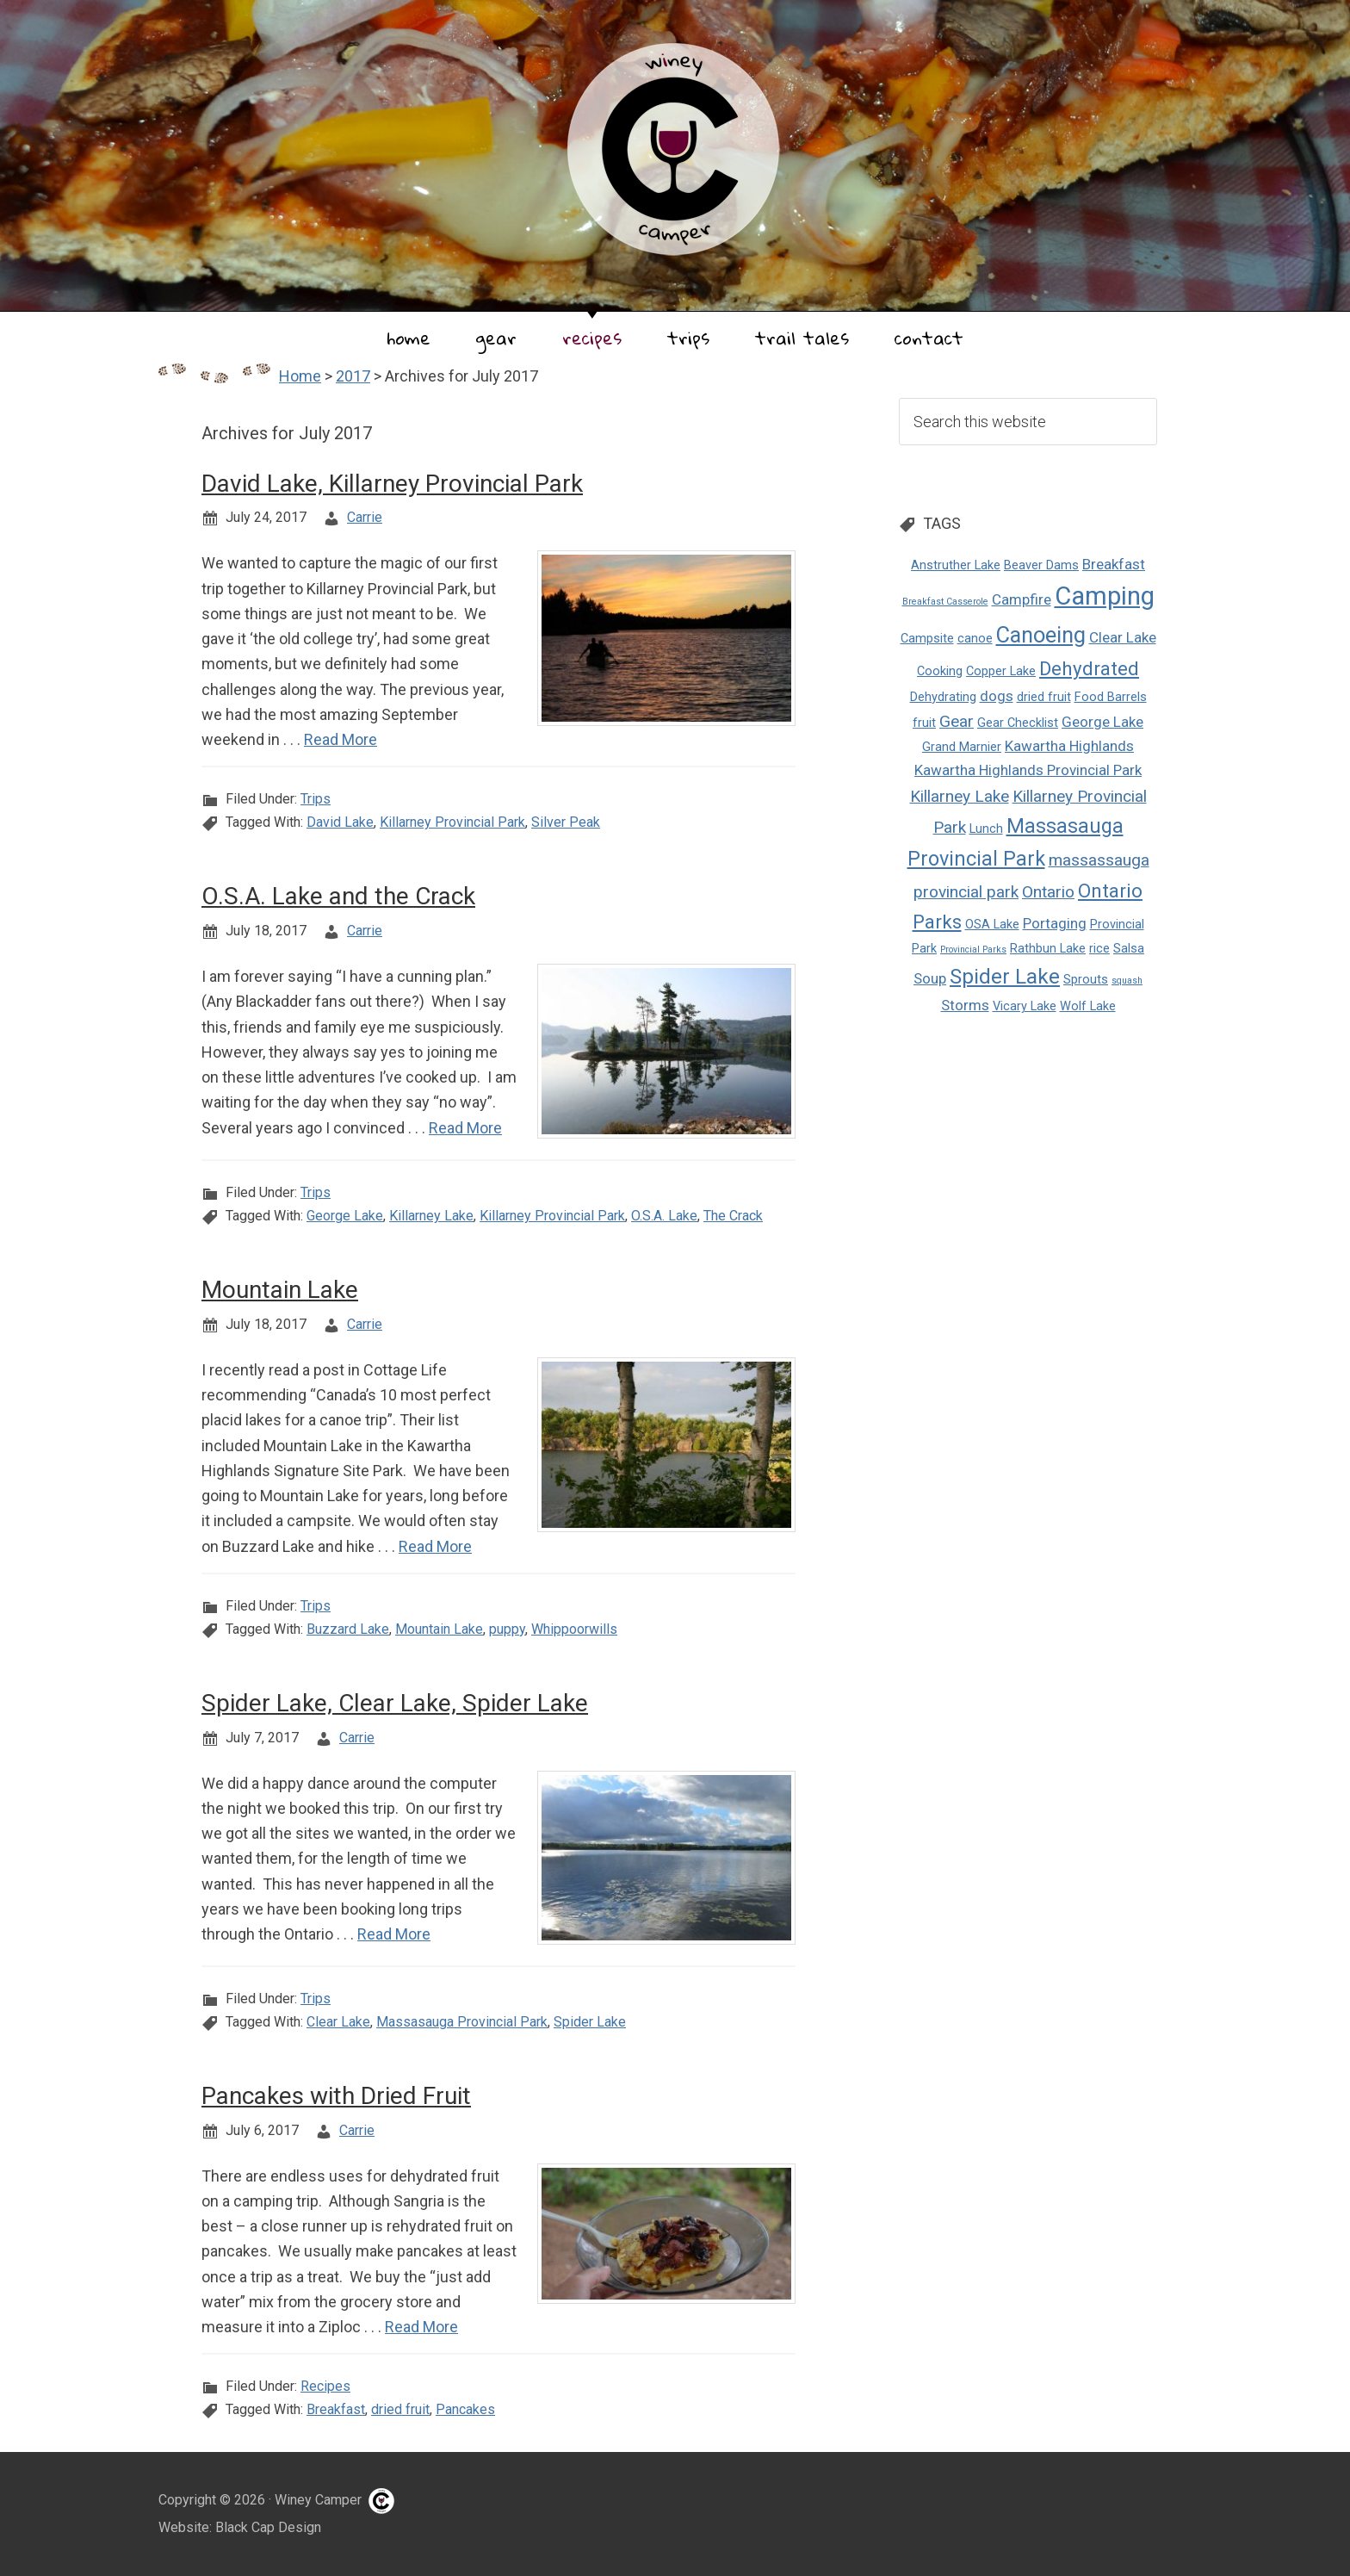 The height and width of the screenshot is (2576, 1350). What do you see at coordinates (955, 565) in the screenshot?
I see `Anstruther Lake [Anstruther Lake (2 items)]` at bounding box center [955, 565].